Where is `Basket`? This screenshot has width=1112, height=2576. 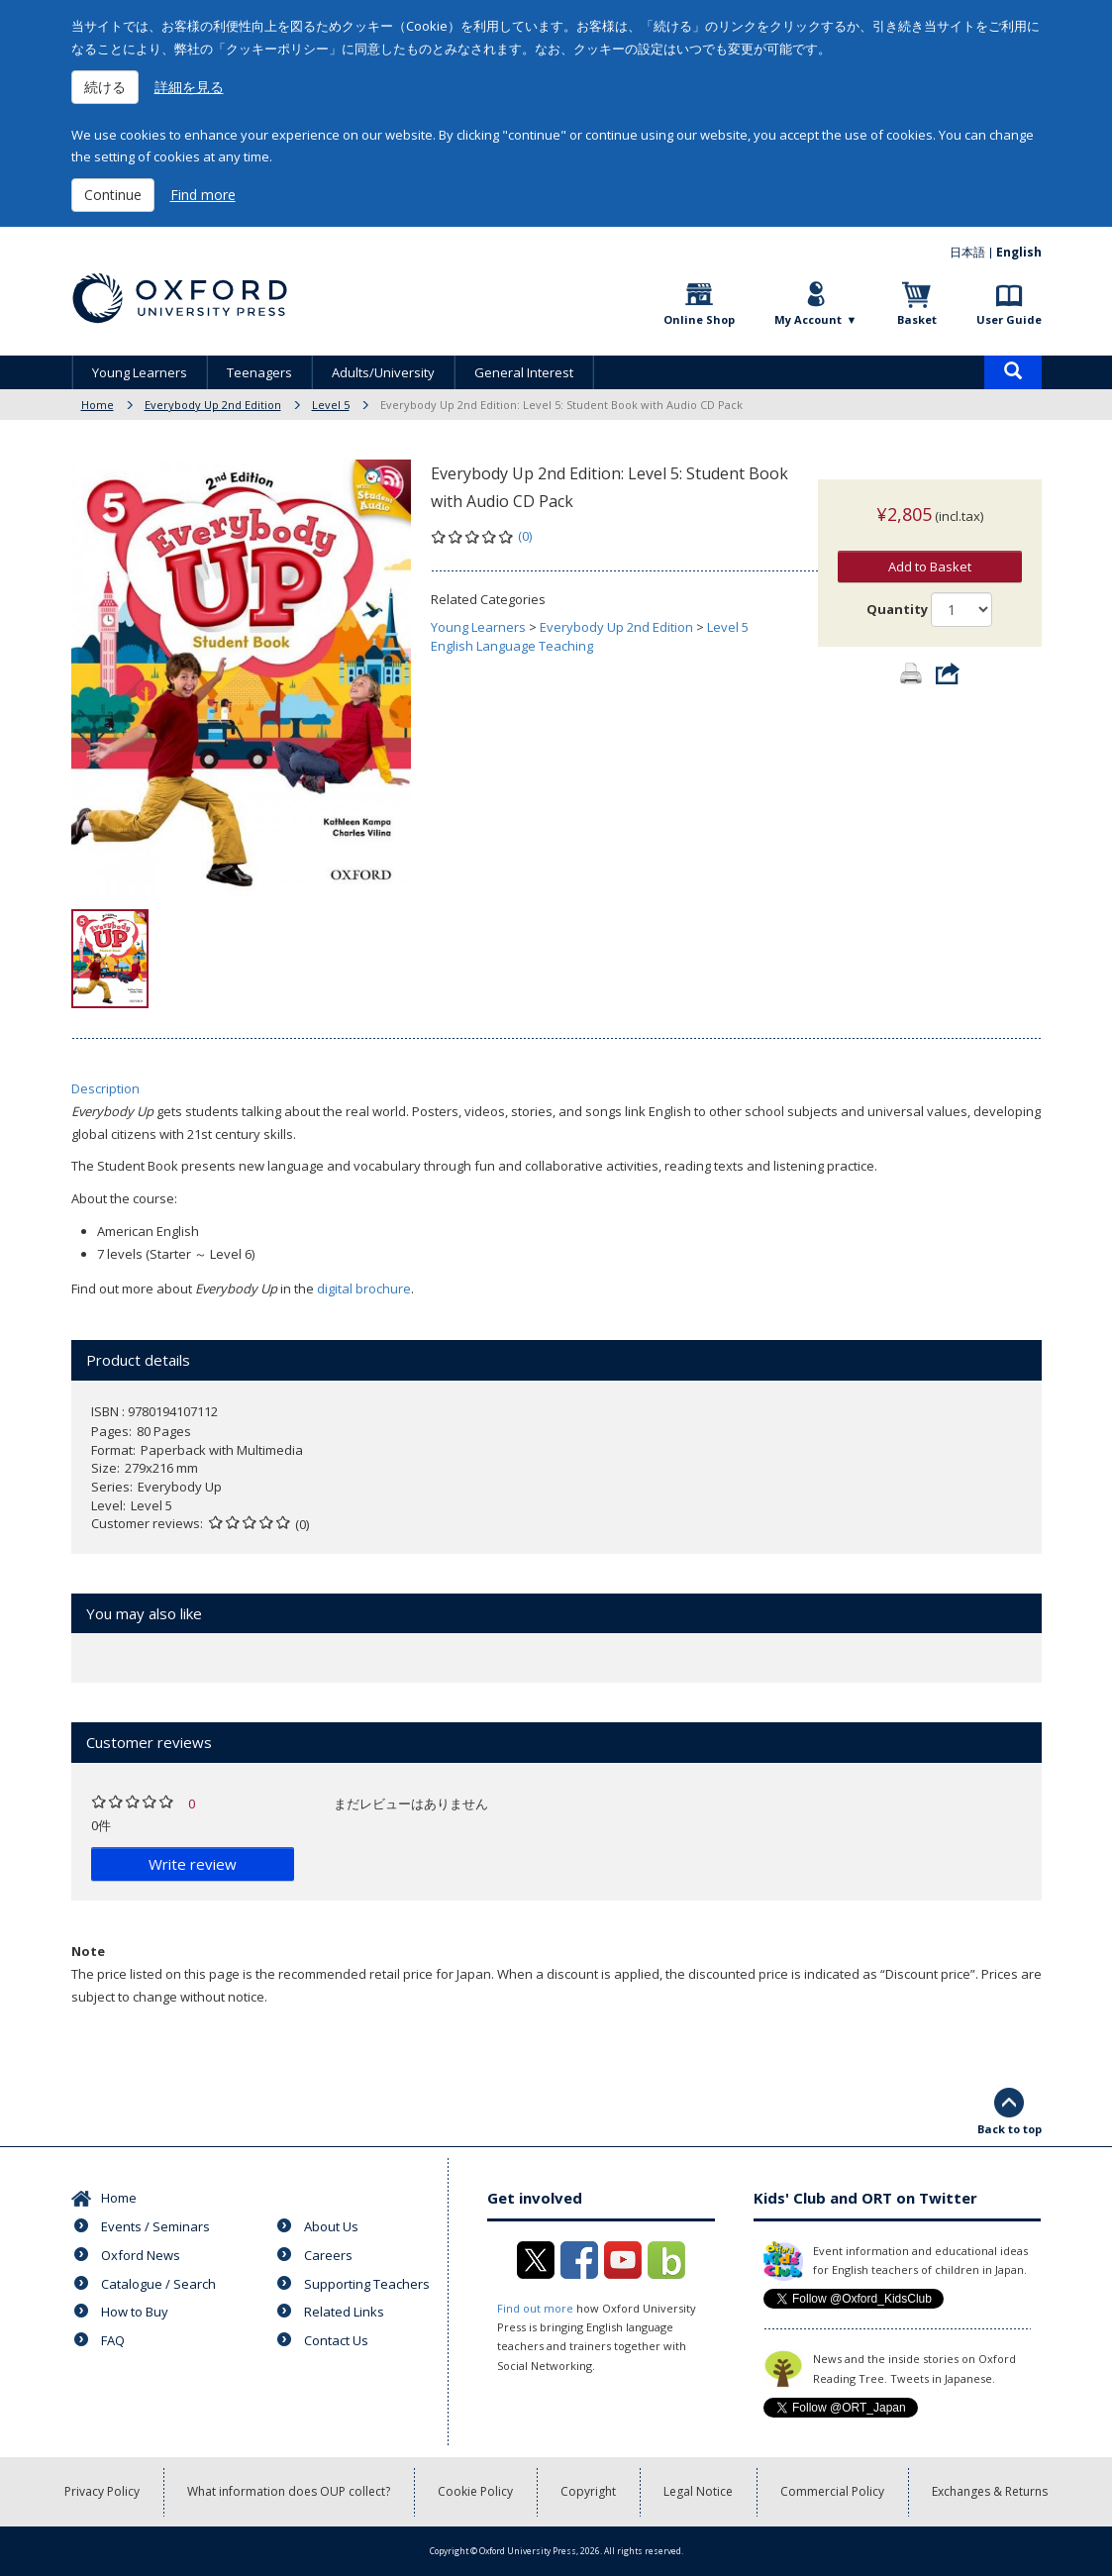
Basket is located at coordinates (917, 319).